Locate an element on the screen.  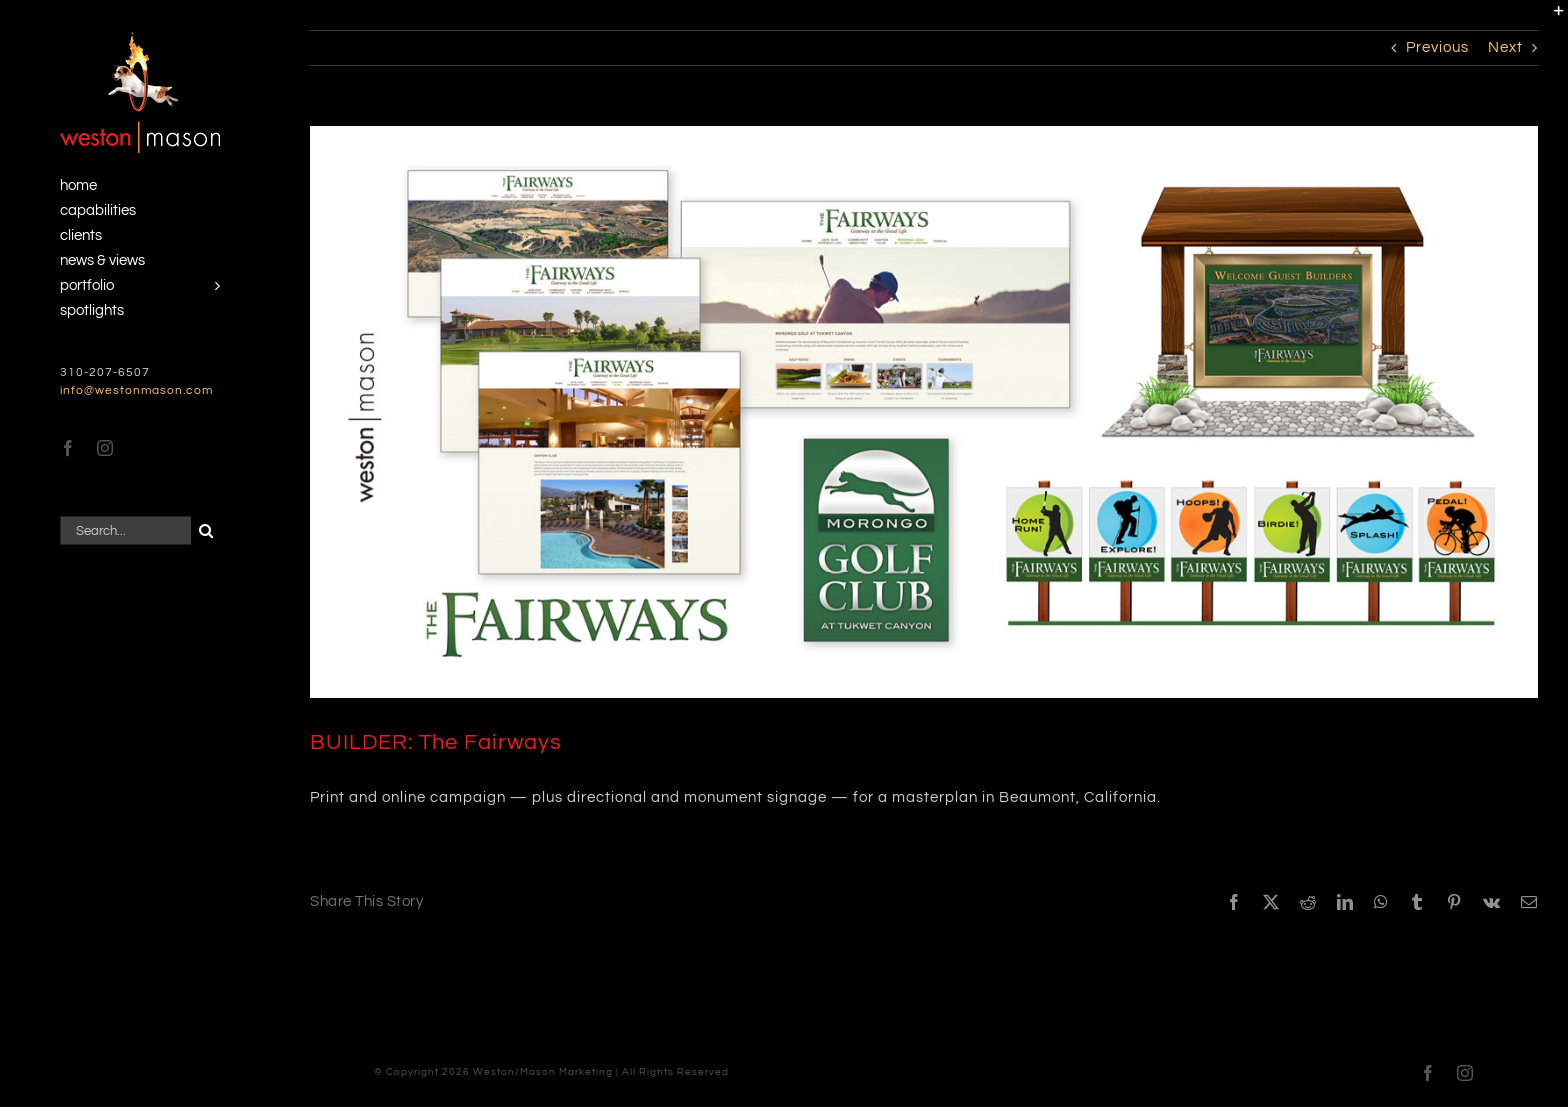
Next is located at coordinates (1505, 47).